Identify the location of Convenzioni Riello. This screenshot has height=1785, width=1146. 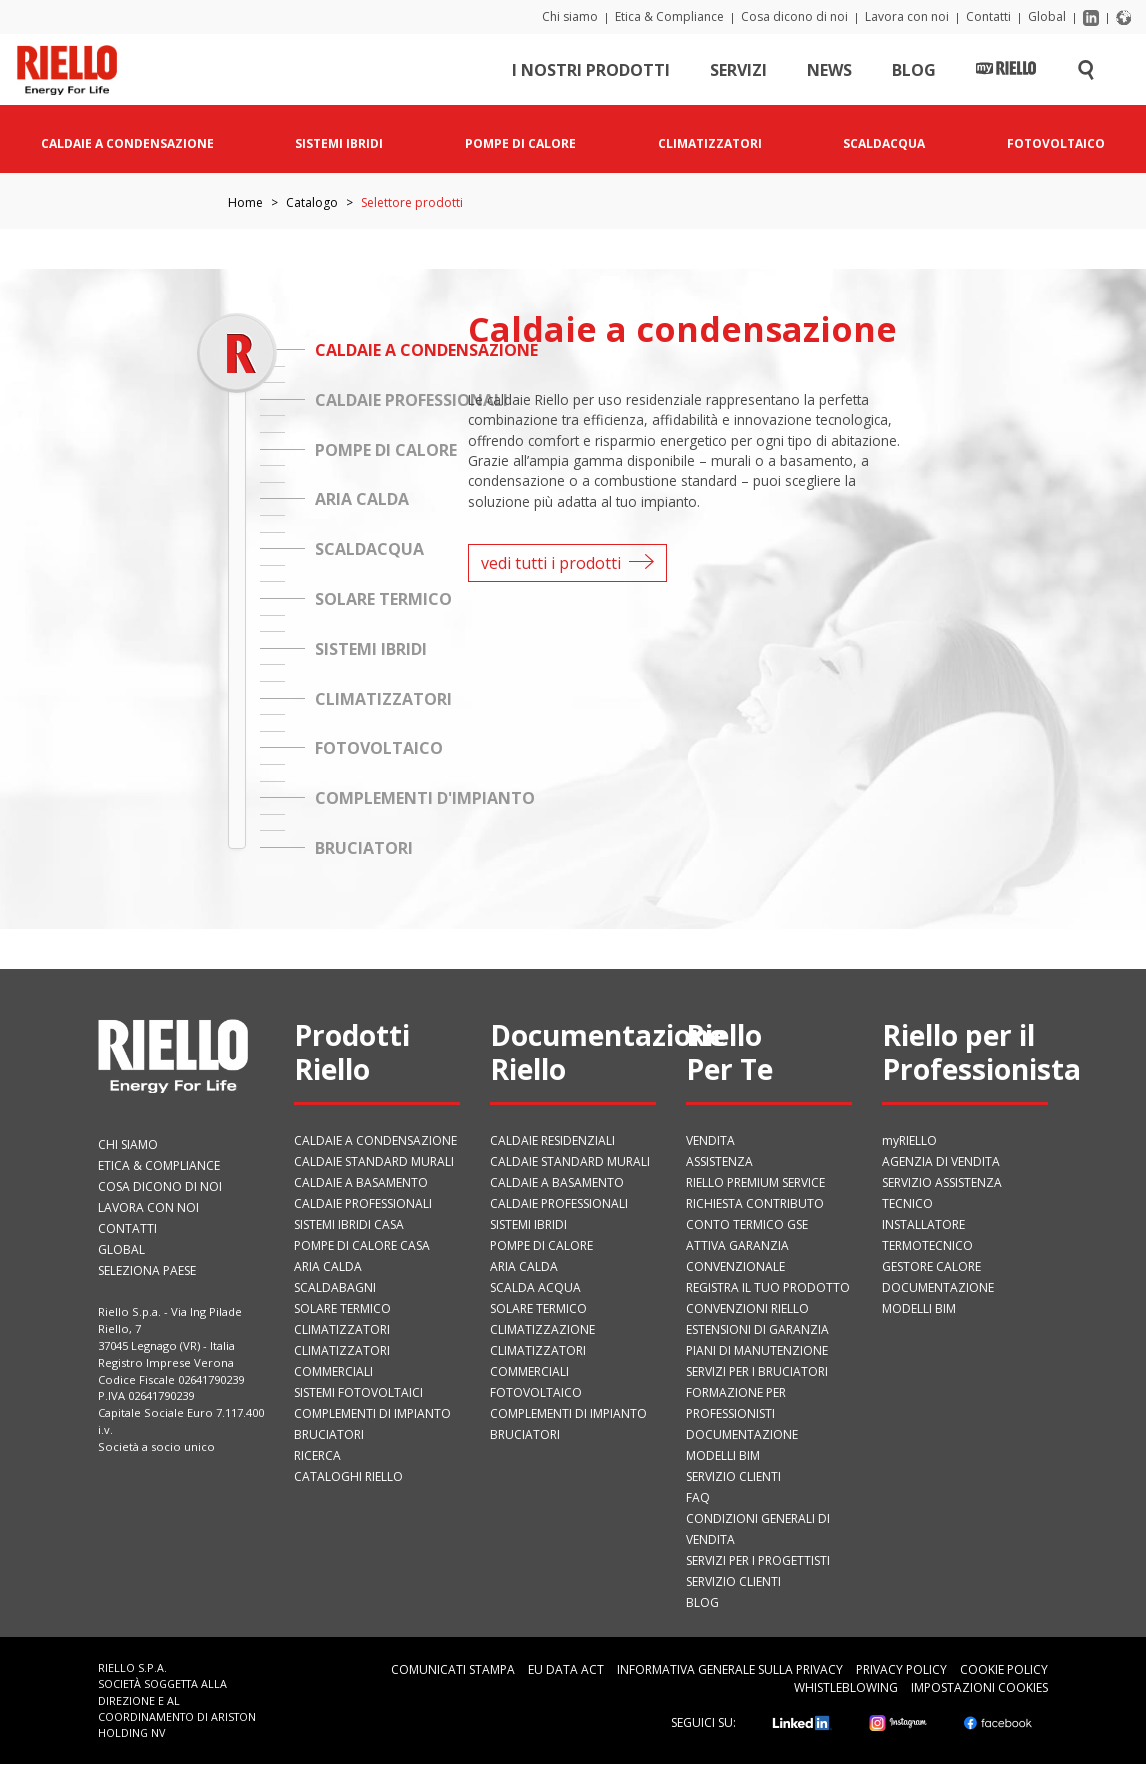
(747, 1308).